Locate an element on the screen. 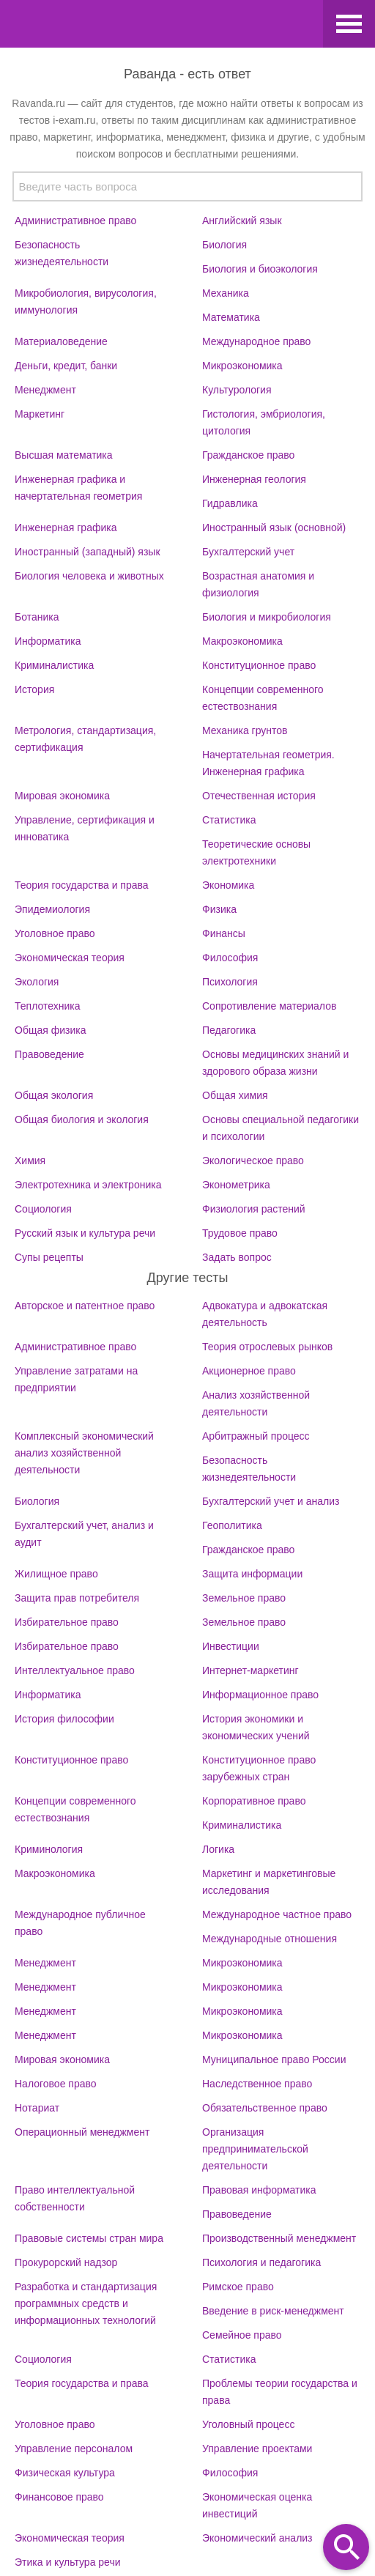 This screenshot has height=2576, width=375. Уголовный процесс is located at coordinates (248, 2424).